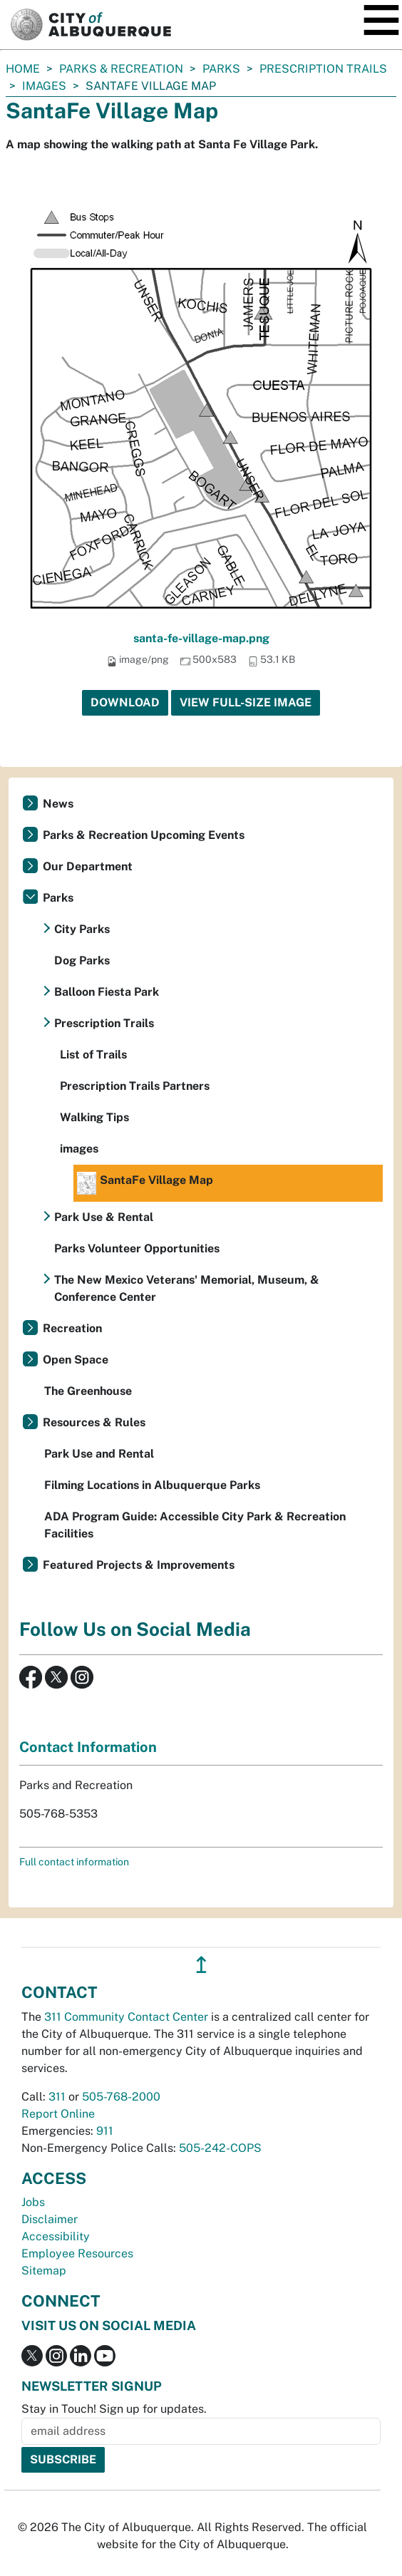  What do you see at coordinates (74, 1861) in the screenshot?
I see `Full contact information` at bounding box center [74, 1861].